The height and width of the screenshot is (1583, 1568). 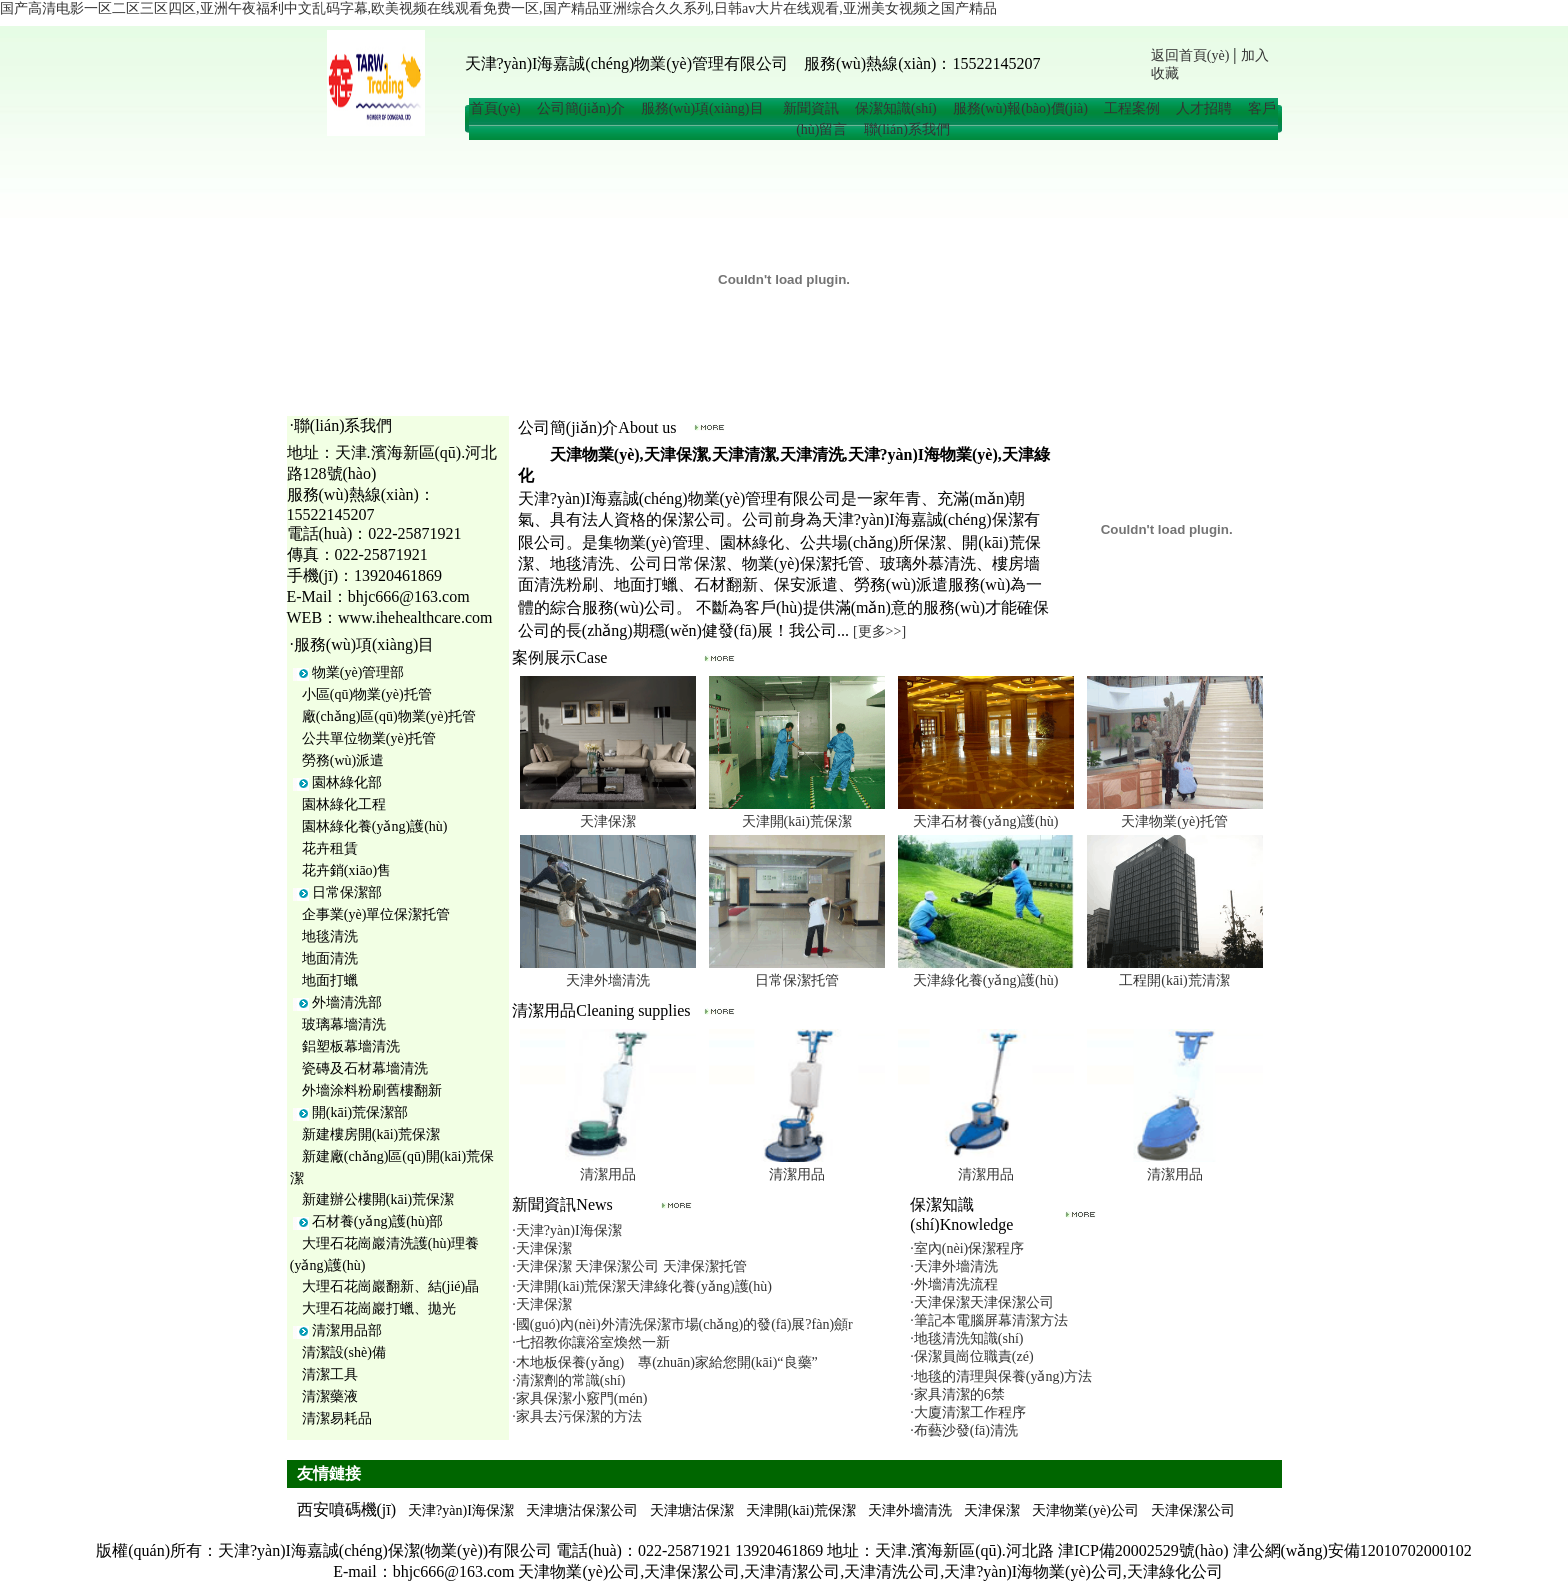 I want to click on ·天津?yàn)I海保潔, so click(x=566, y=1230).